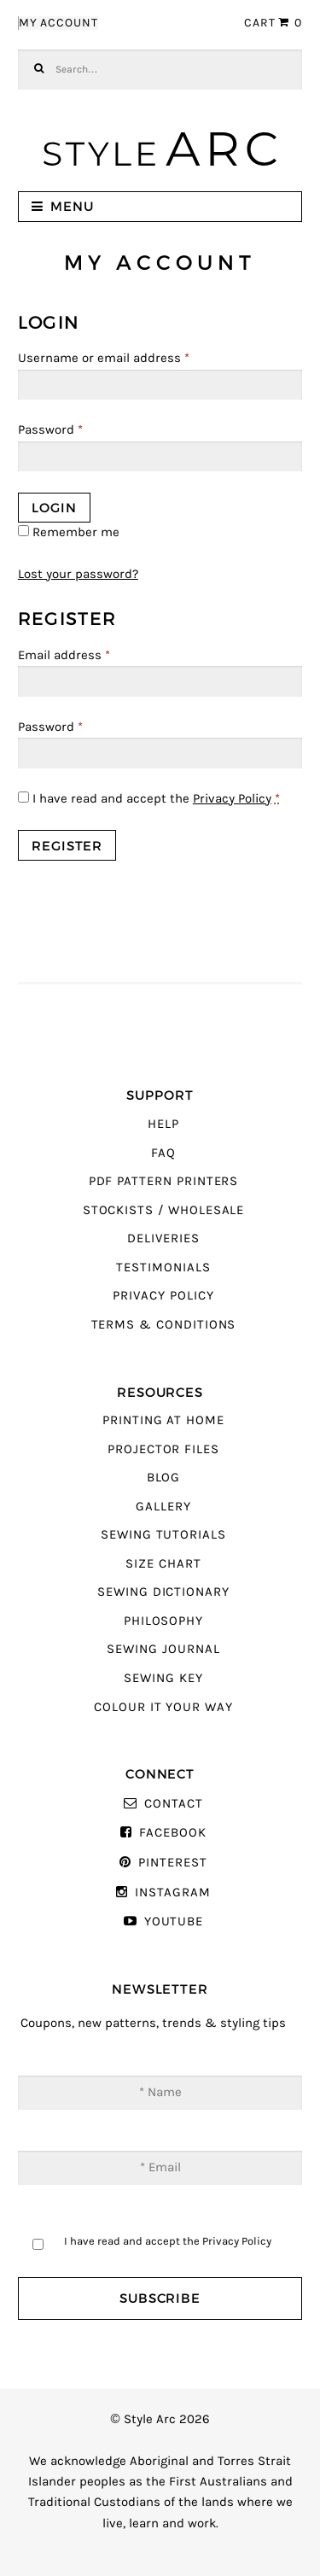 Image resolution: width=320 pixels, height=2576 pixels. What do you see at coordinates (163, 1534) in the screenshot?
I see `Sewing Tutorials` at bounding box center [163, 1534].